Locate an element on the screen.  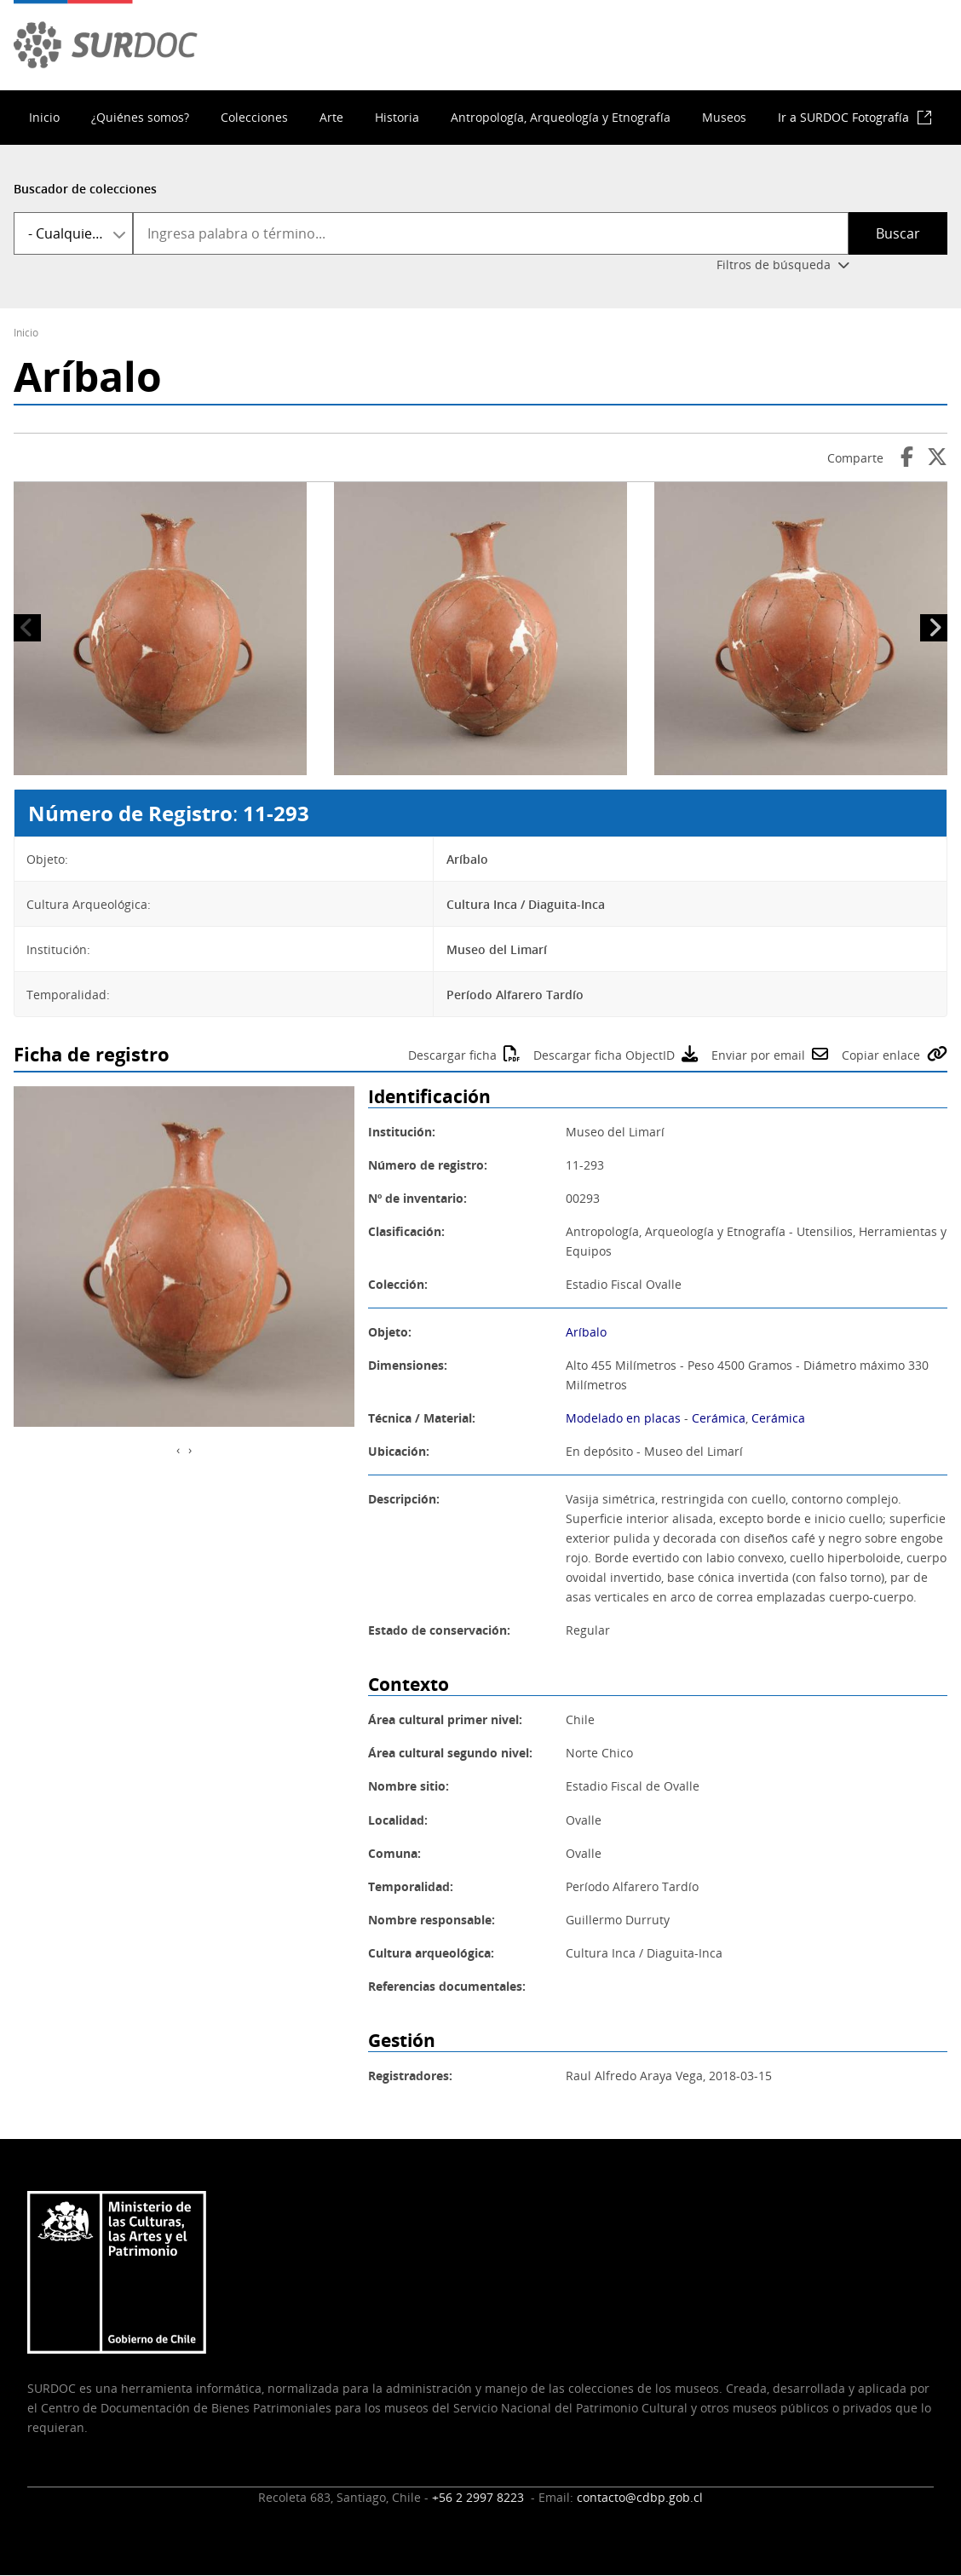
Ir a is located at coordinates (844, 117).